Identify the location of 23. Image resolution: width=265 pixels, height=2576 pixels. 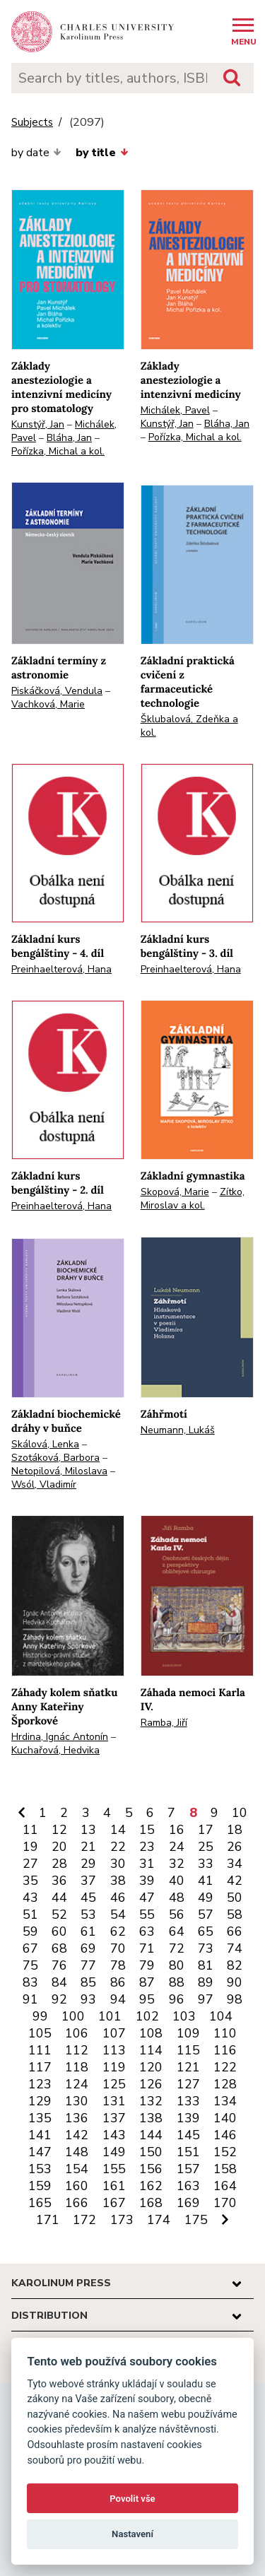
(147, 1846).